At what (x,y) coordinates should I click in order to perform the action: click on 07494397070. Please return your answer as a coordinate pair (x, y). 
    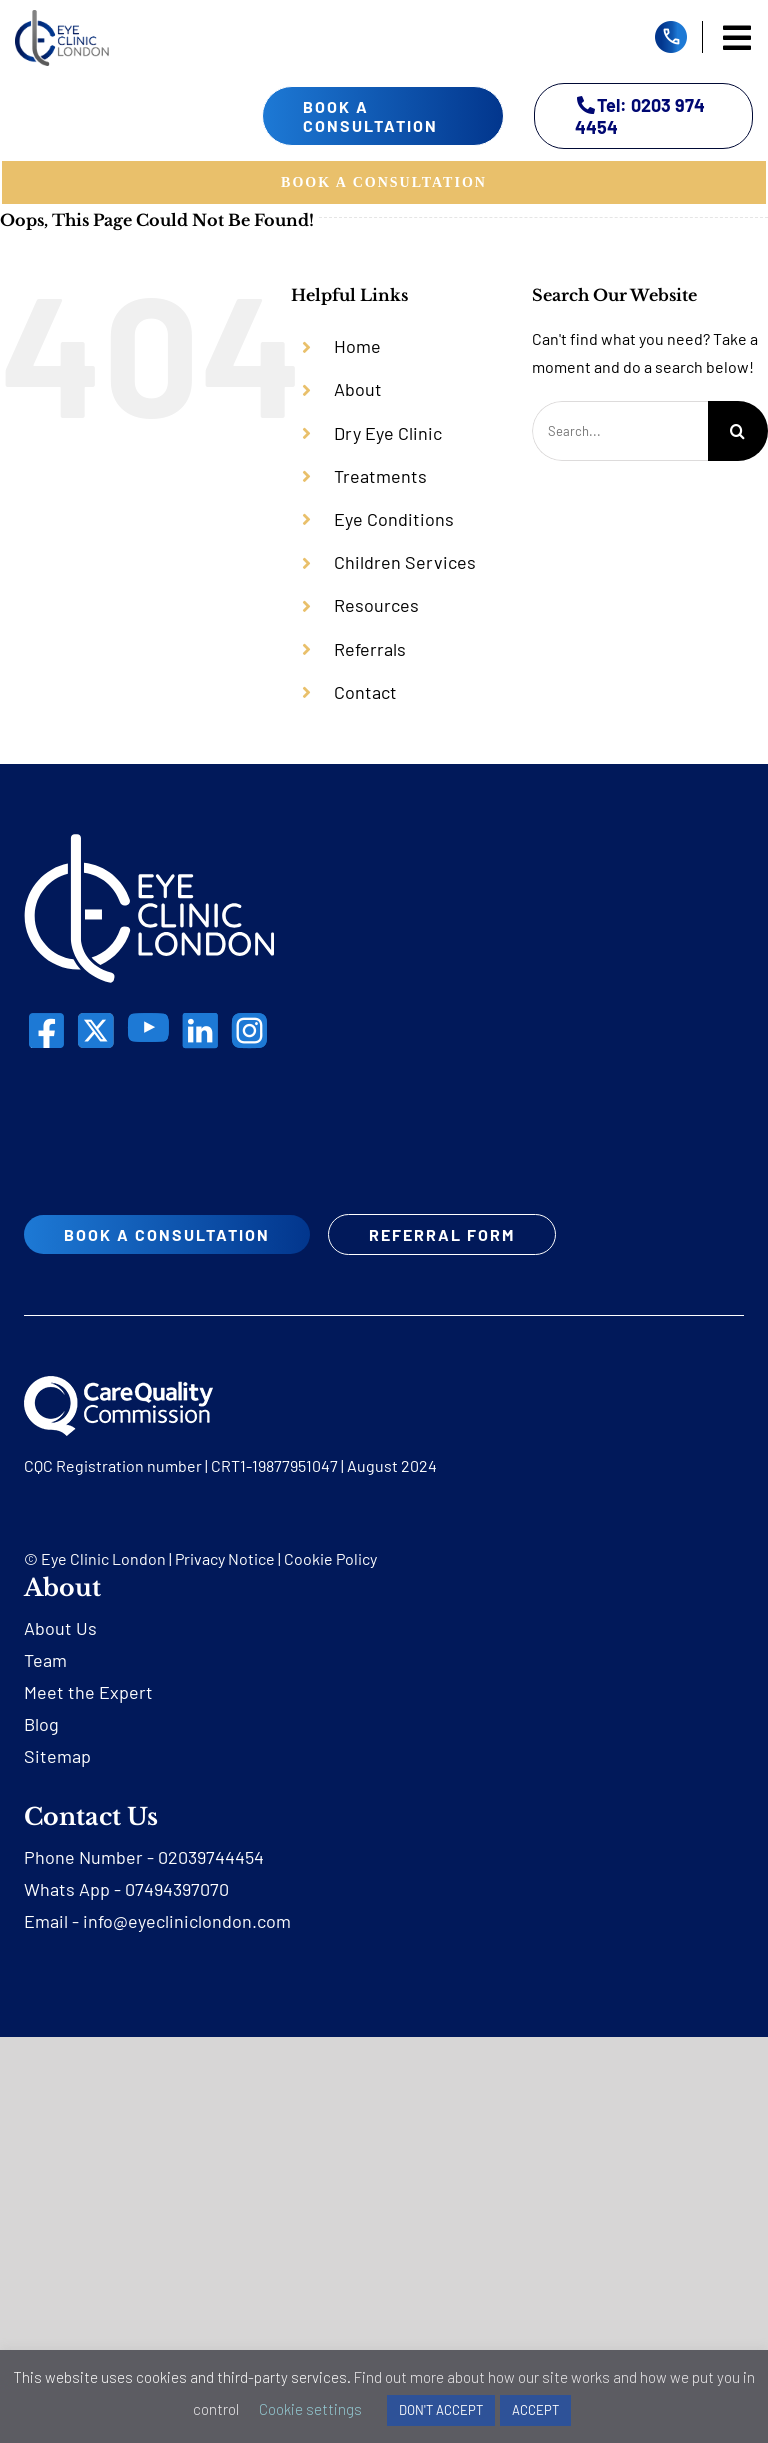
    Looking at the image, I should click on (177, 1889).